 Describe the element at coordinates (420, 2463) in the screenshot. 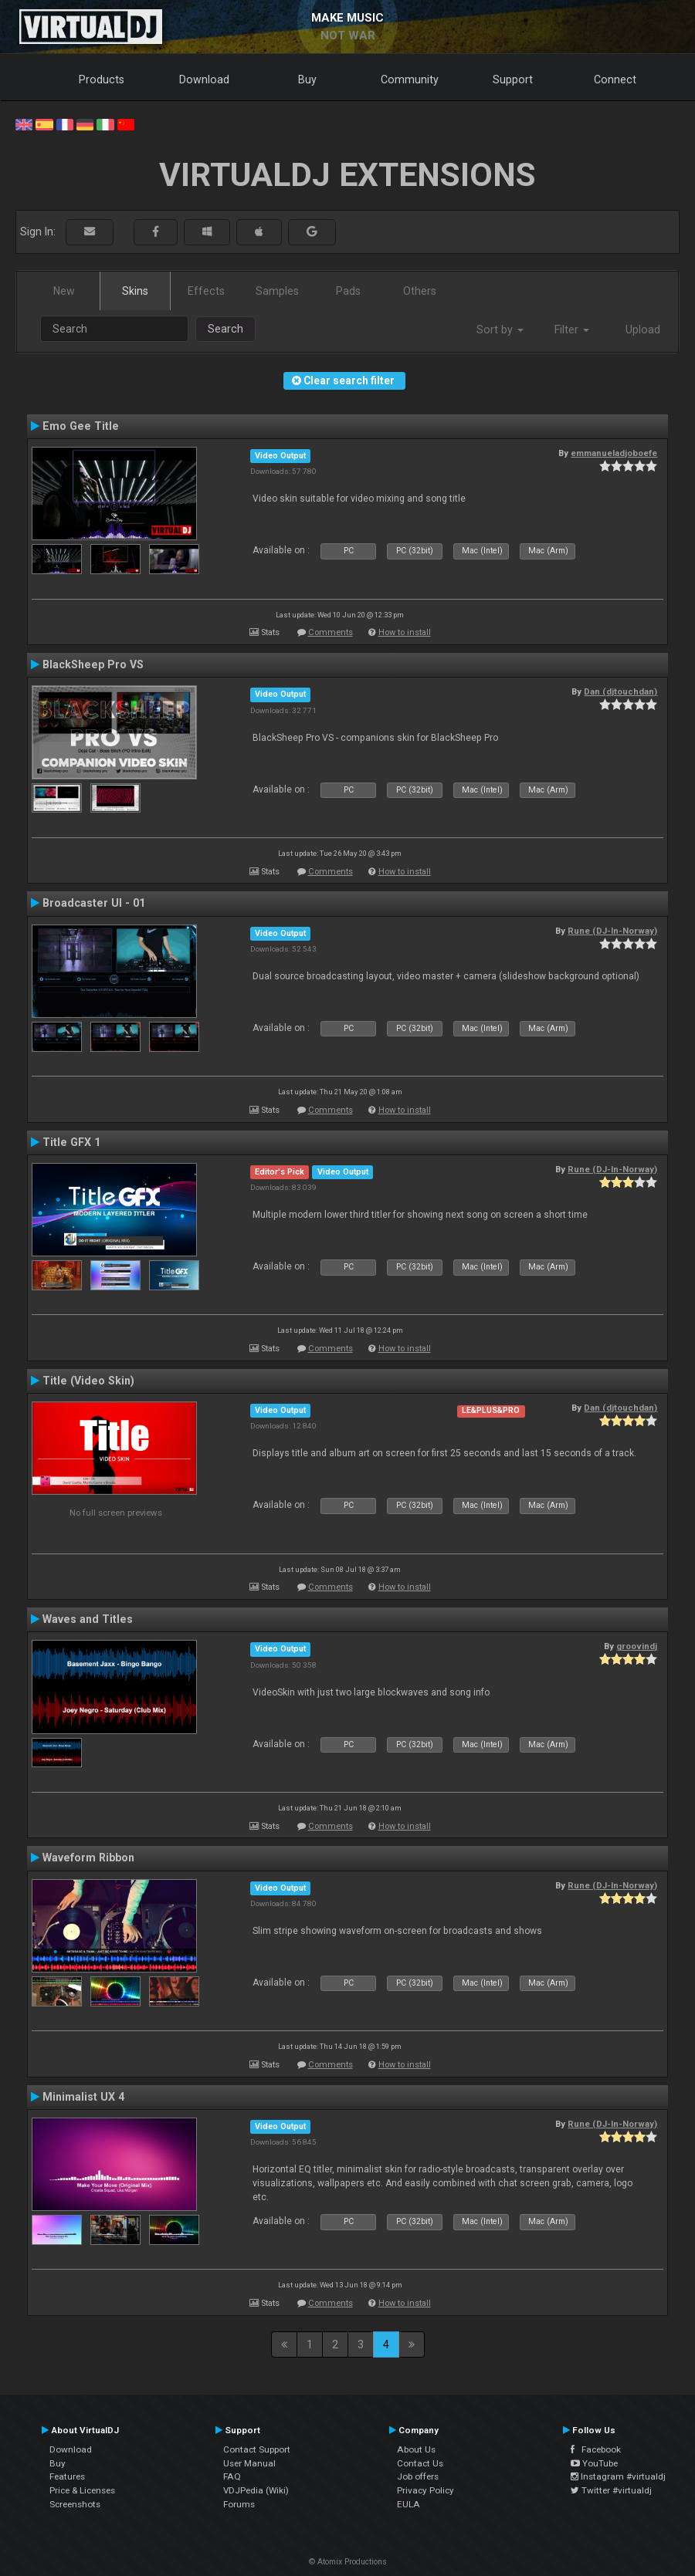

I see `Contact Us` at that location.